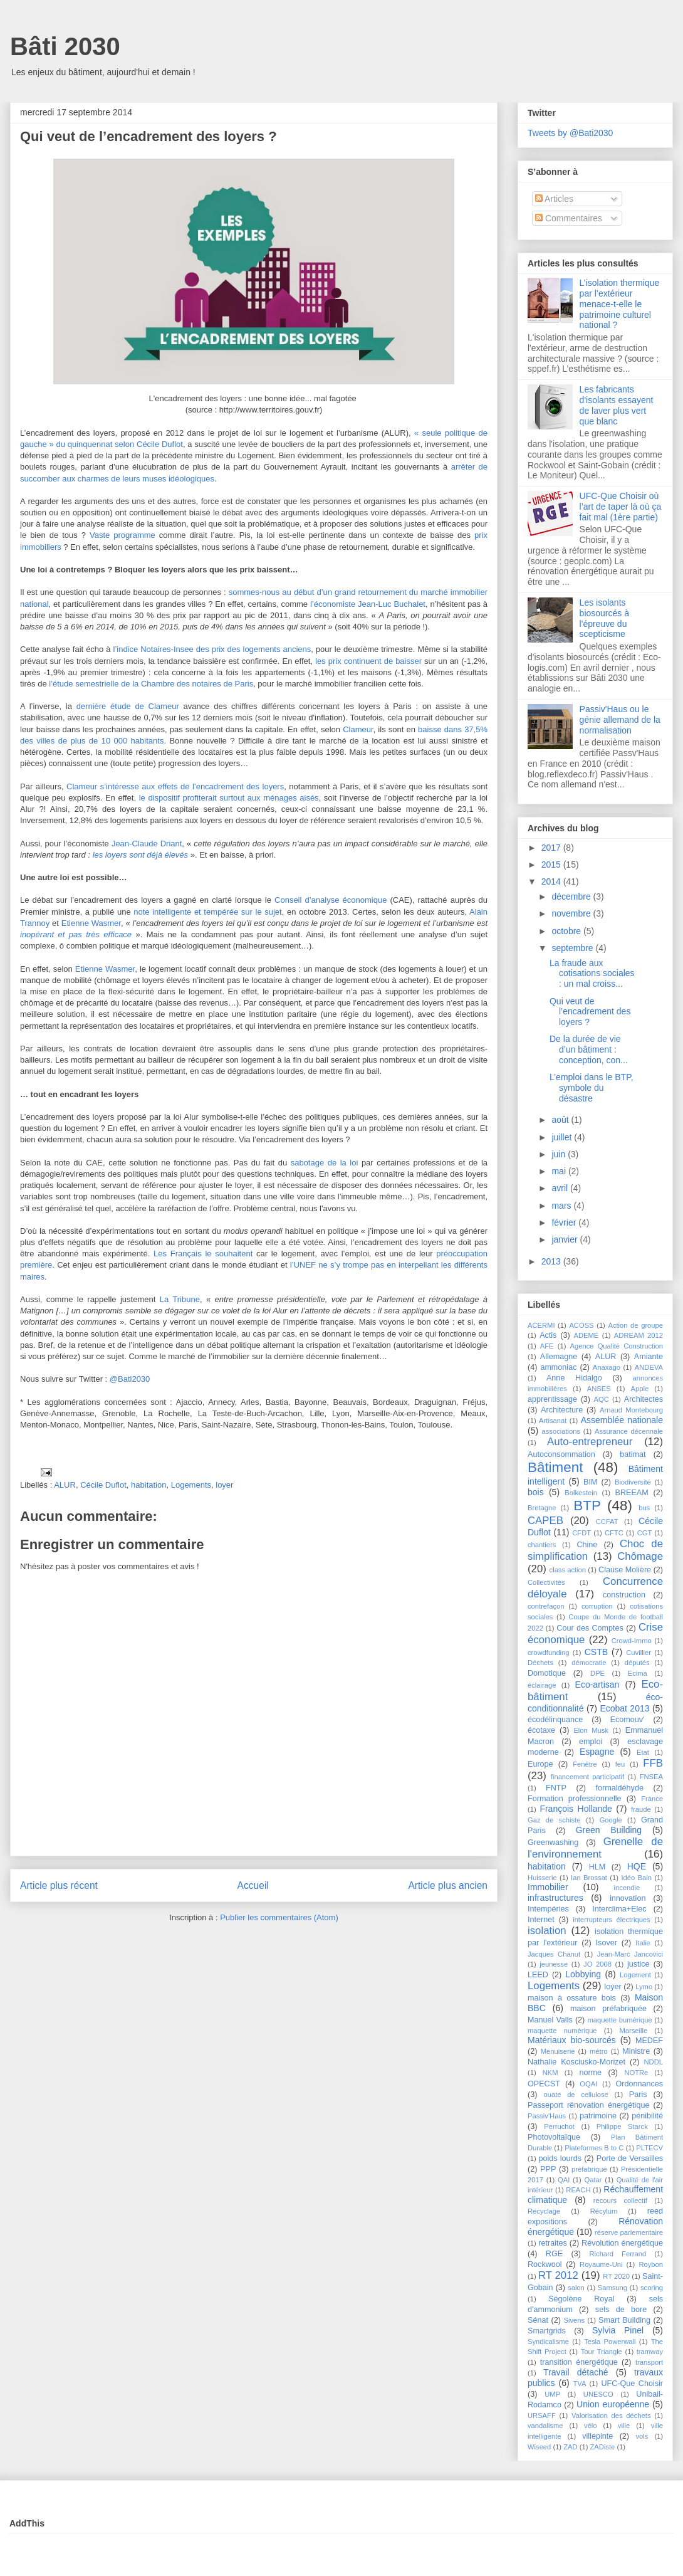 Image resolution: width=683 pixels, height=2576 pixels. What do you see at coordinates (562, 1137) in the screenshot?
I see `juillet` at bounding box center [562, 1137].